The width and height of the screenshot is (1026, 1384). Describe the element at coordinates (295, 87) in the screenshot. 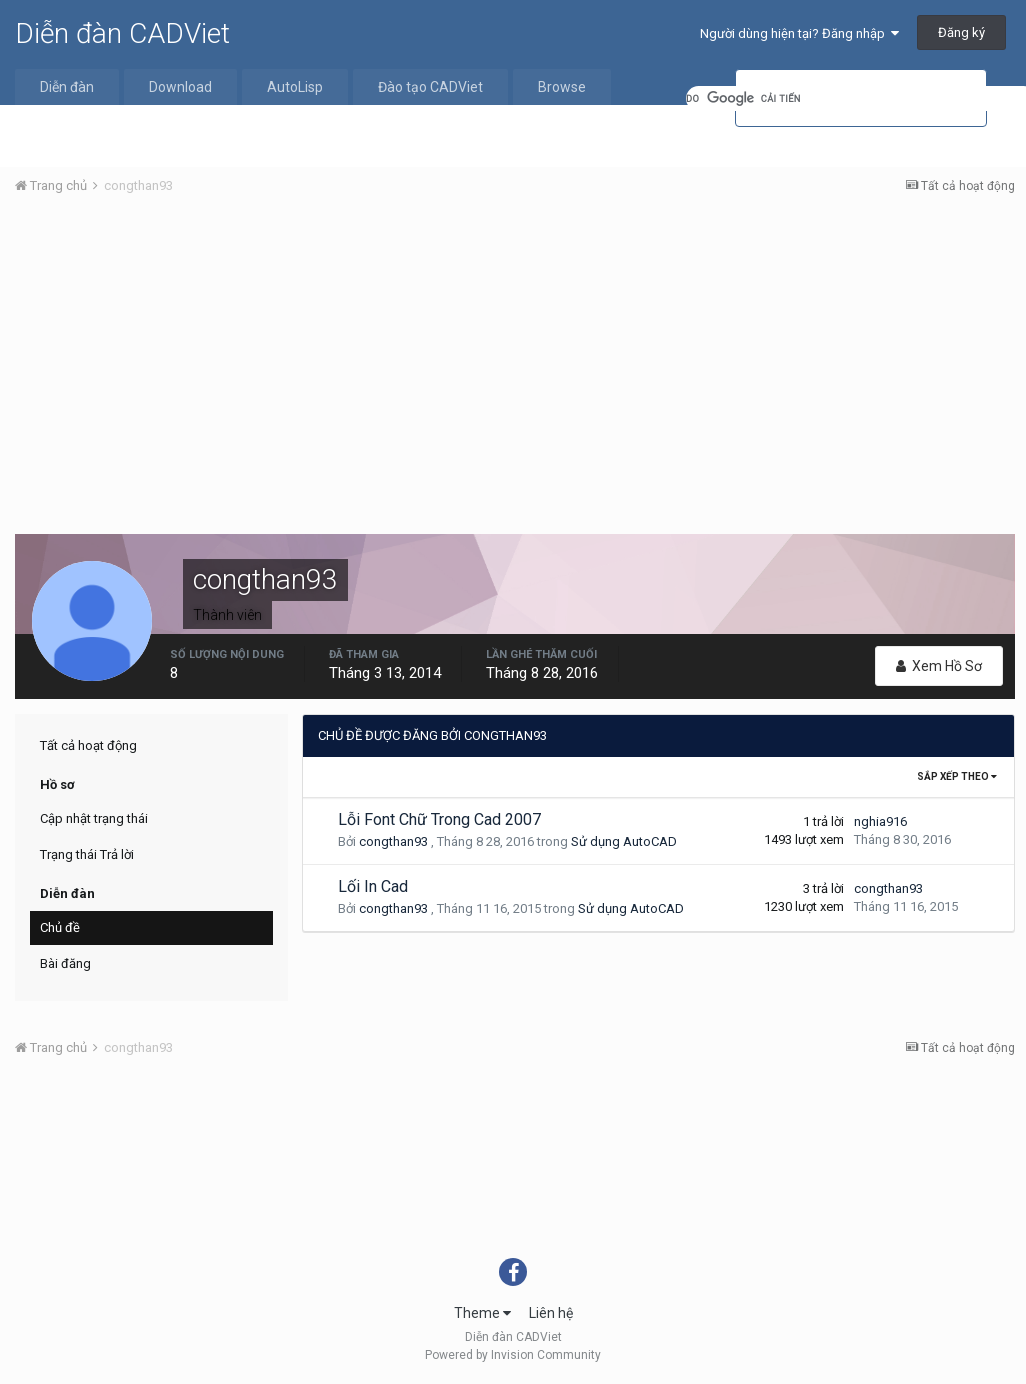

I see `AutoLisp` at that location.